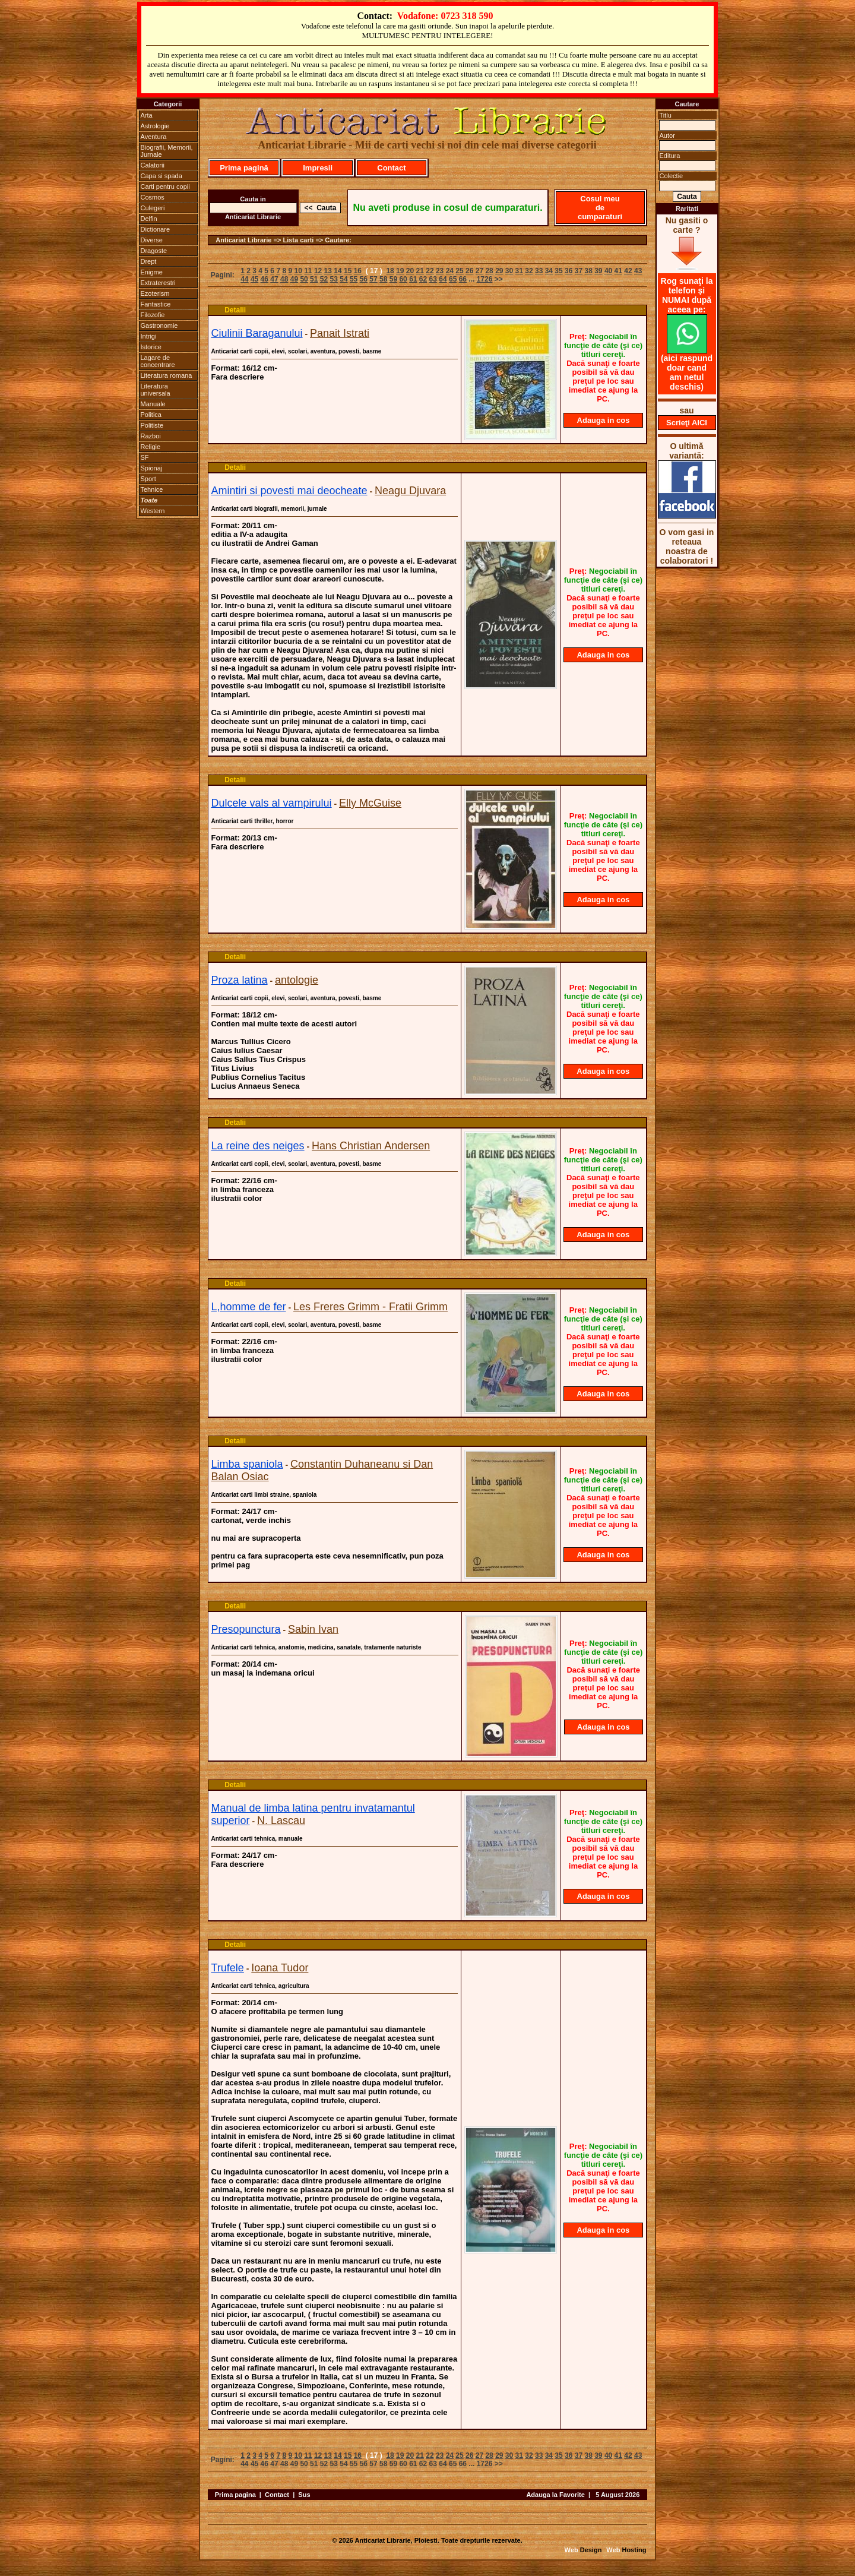 The width and height of the screenshot is (855, 2576). Describe the element at coordinates (152, 272) in the screenshot. I see `Enigme` at that location.